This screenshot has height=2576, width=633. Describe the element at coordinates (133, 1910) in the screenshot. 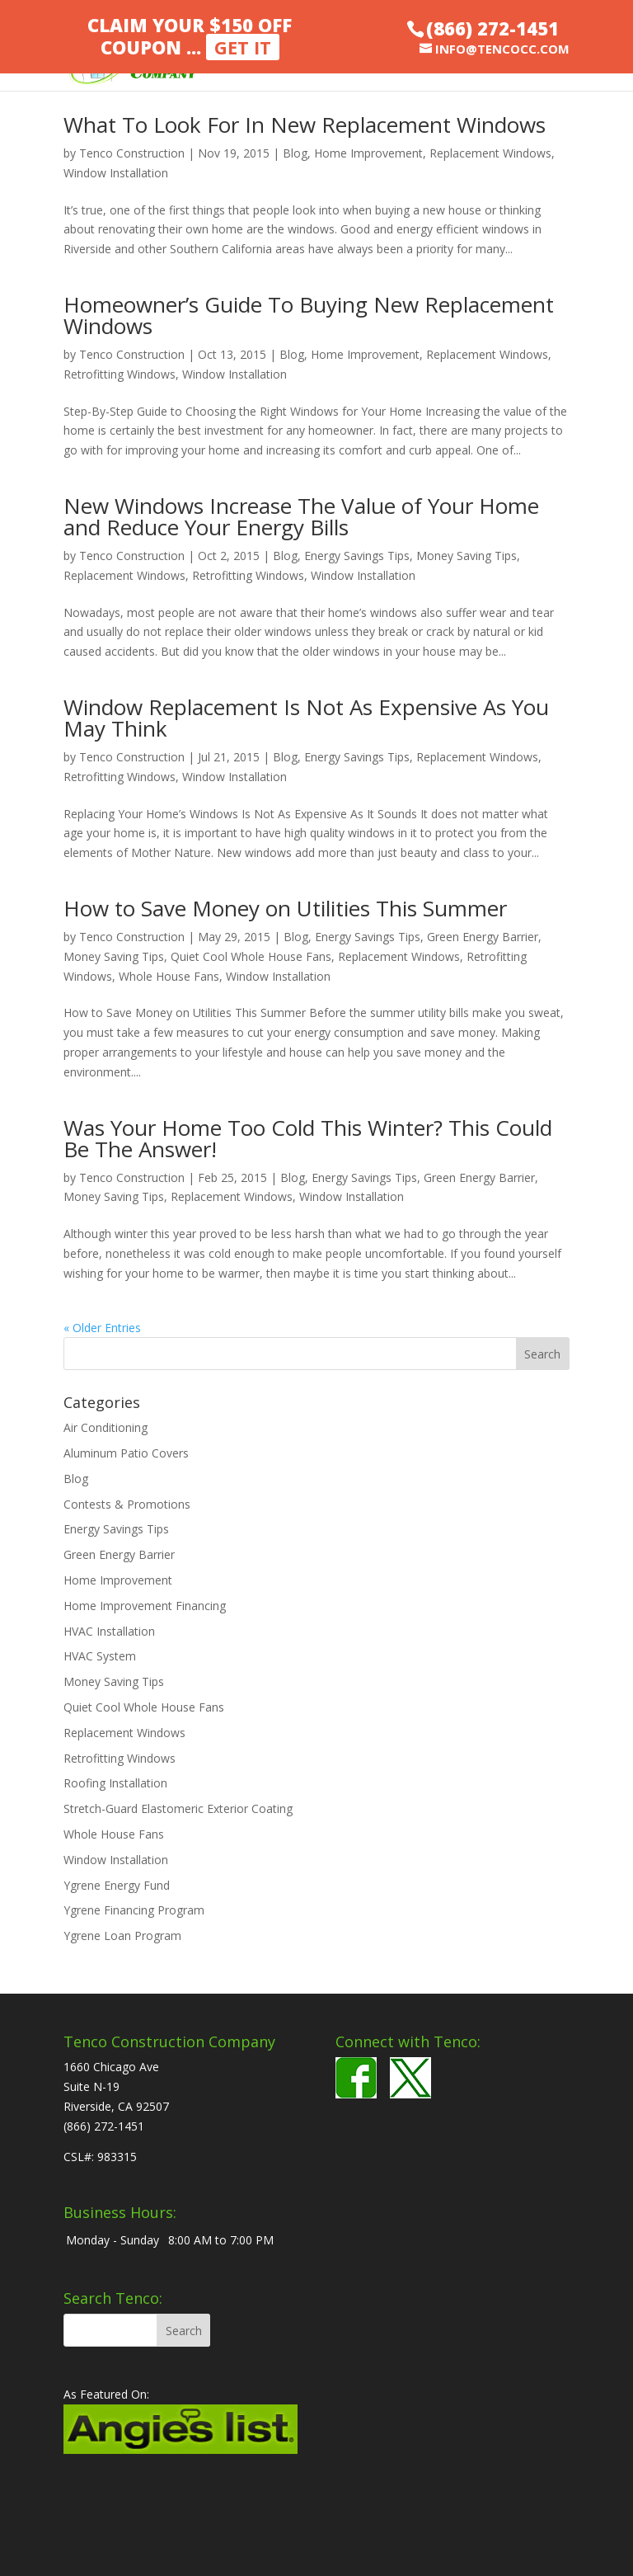

I see `Ygrene Financing Program` at that location.